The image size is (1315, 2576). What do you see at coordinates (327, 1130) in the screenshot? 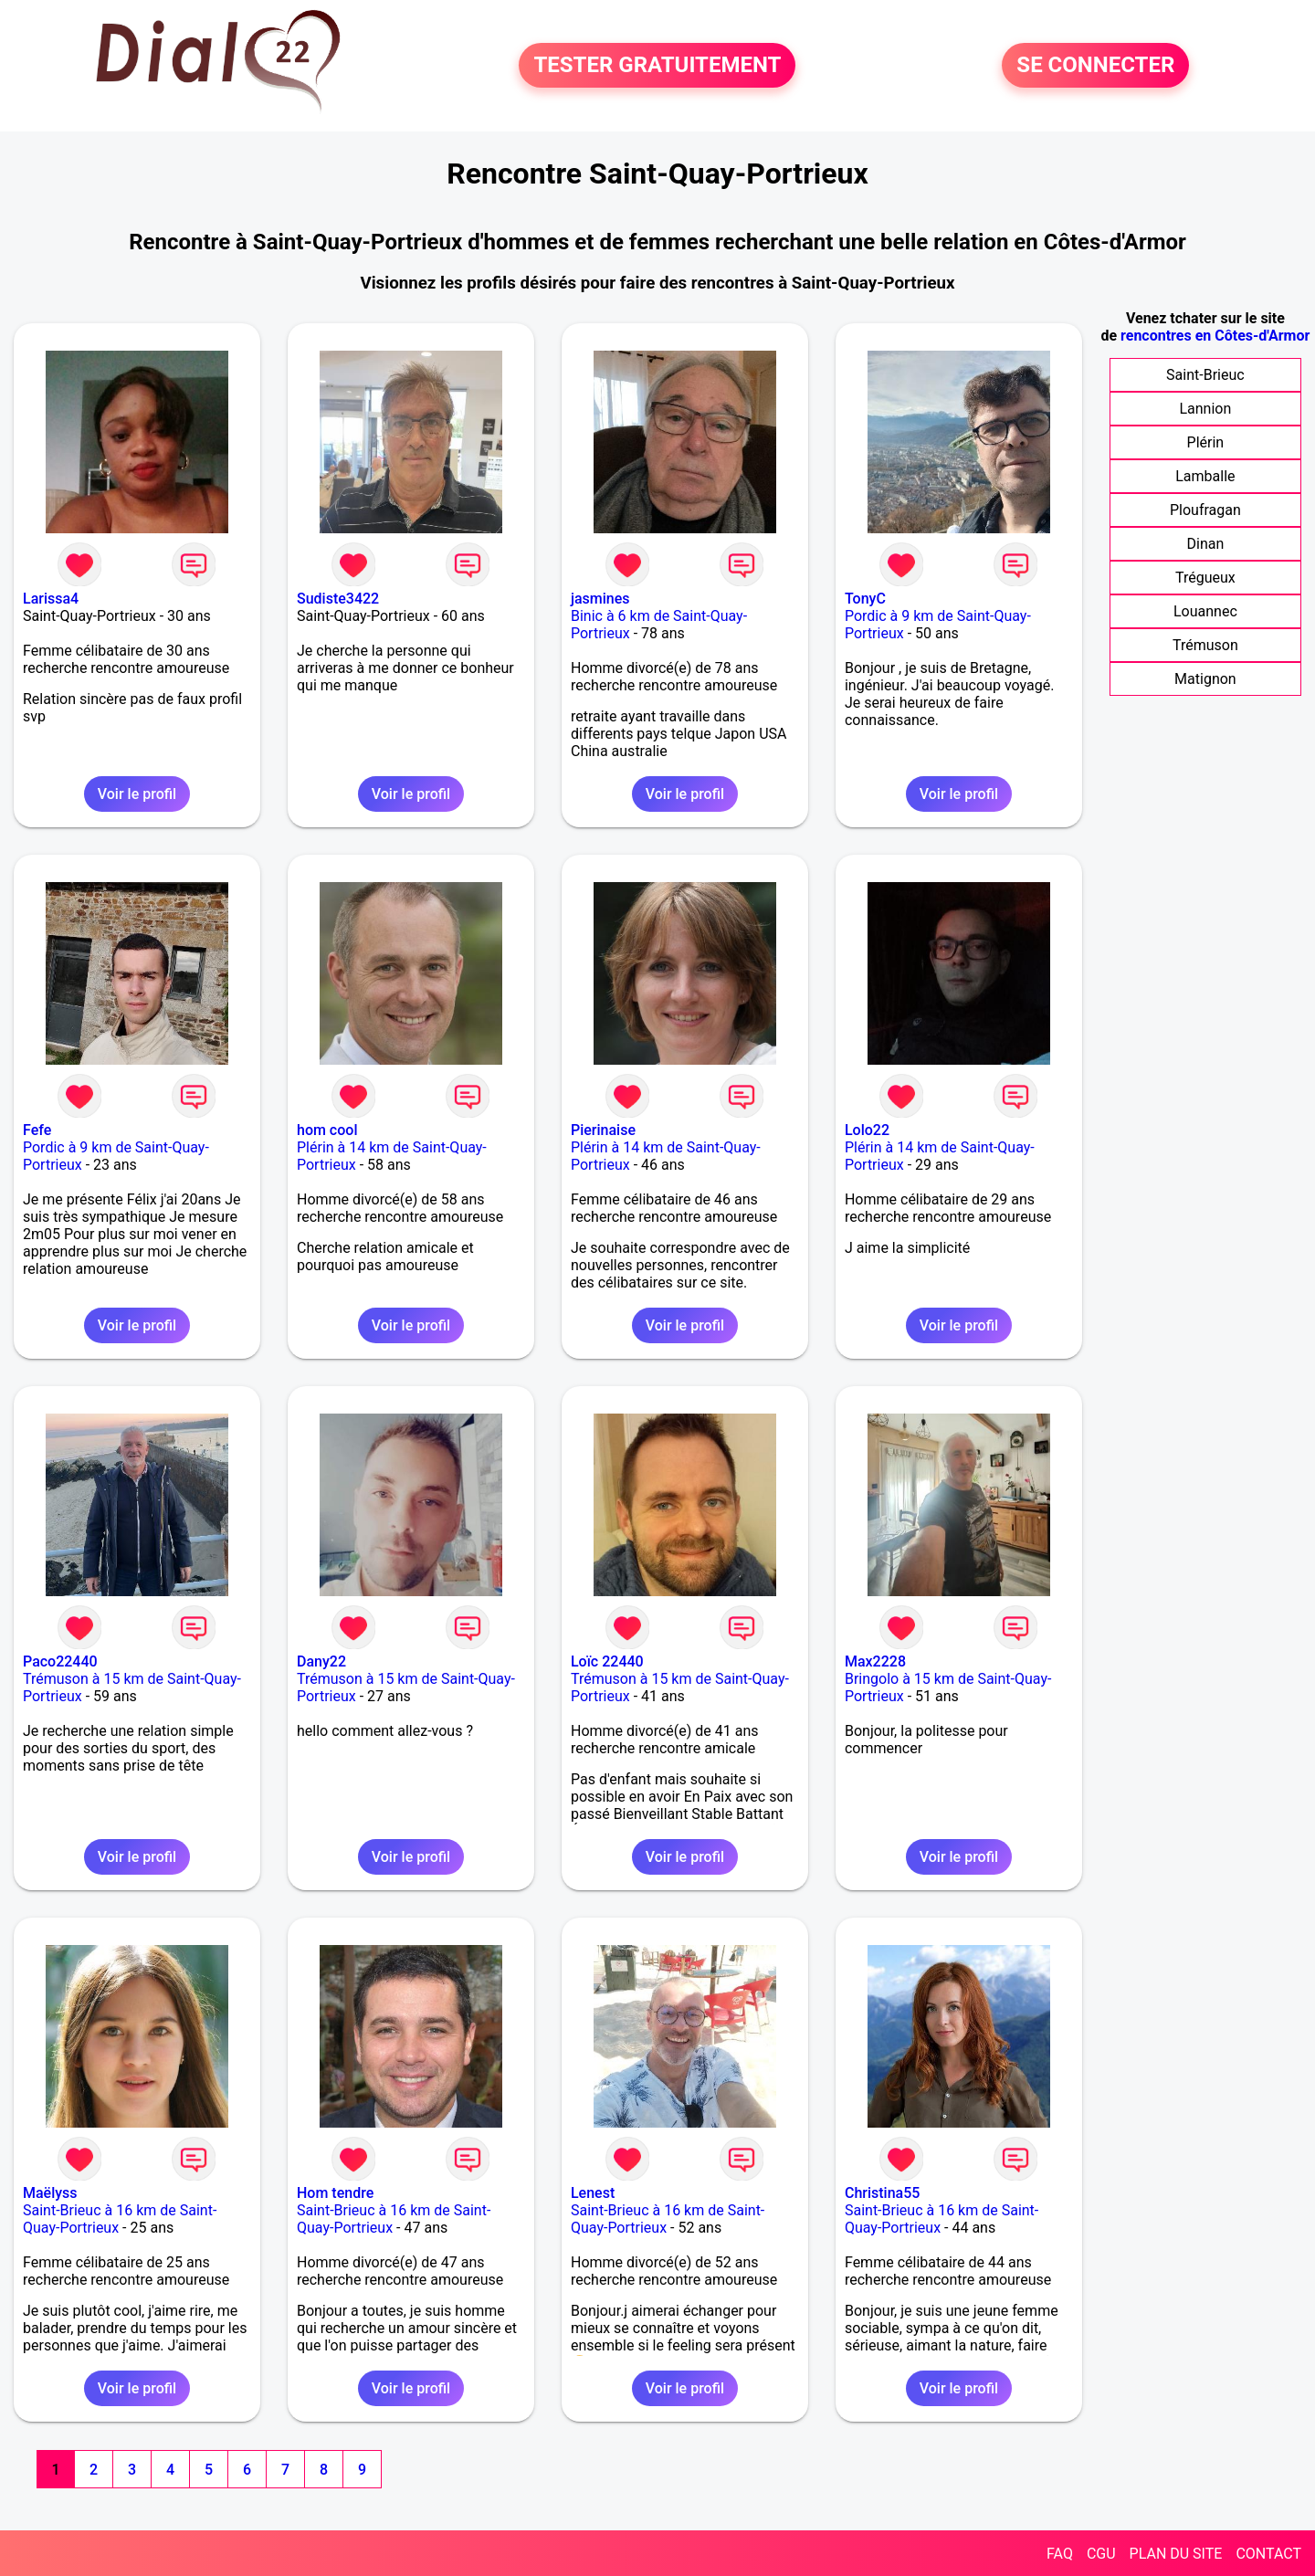
I see `hom cool` at bounding box center [327, 1130].